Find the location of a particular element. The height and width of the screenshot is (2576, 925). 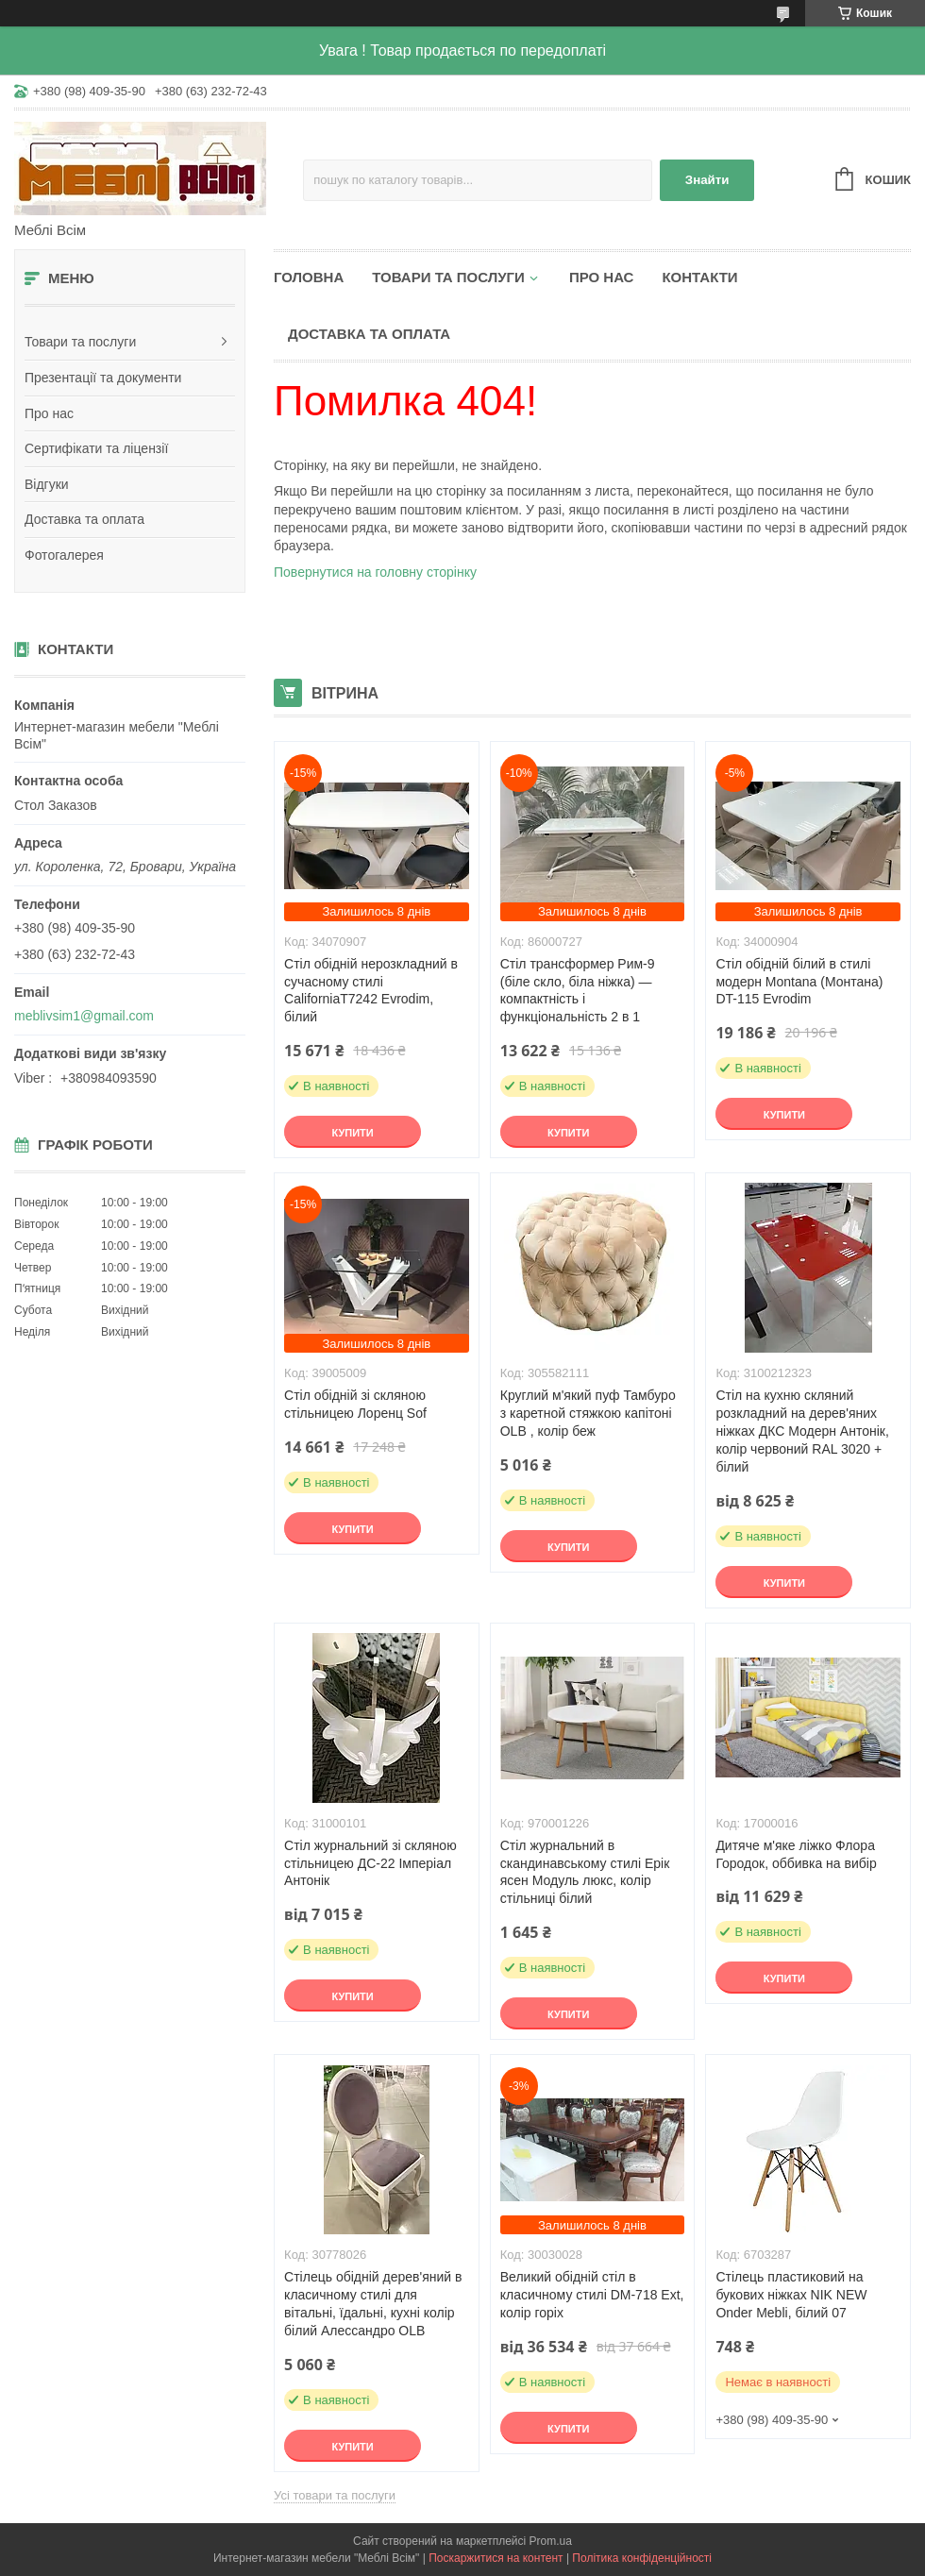

Стіл трансформер Рим-9 (біле скло, біла ніжка) — компактність і функціональність 2 в 1 is located at coordinates (577, 990).